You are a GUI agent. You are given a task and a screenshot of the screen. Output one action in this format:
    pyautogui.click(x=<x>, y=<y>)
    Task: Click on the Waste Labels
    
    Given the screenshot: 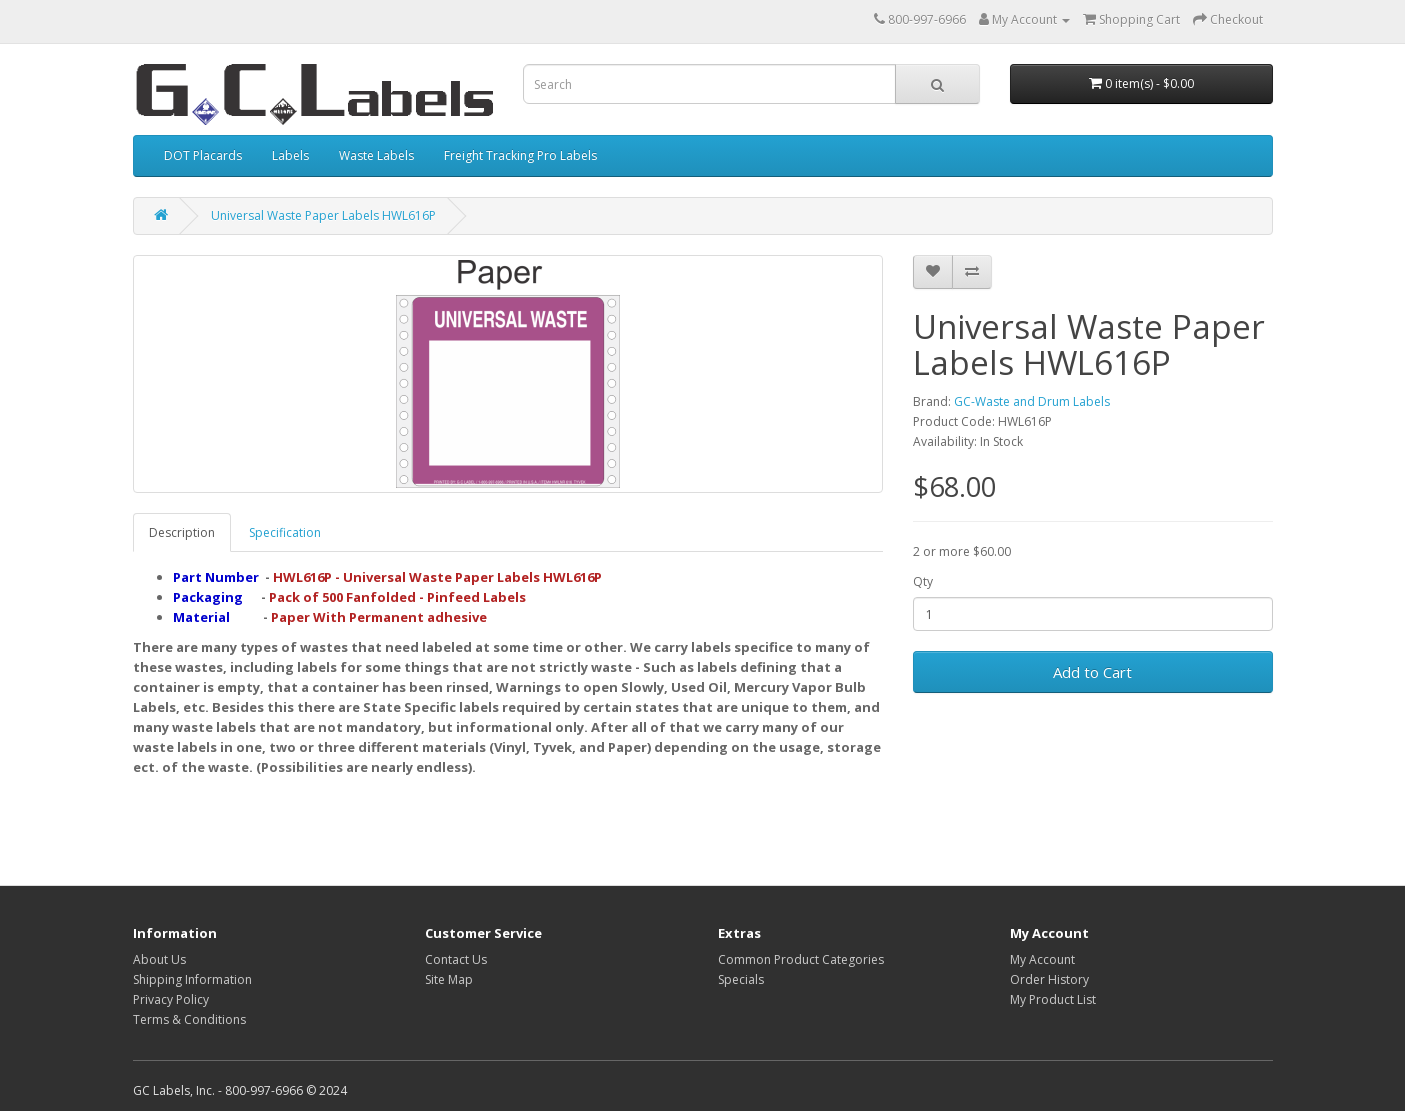 What is the action you would take?
    pyautogui.click(x=376, y=155)
    